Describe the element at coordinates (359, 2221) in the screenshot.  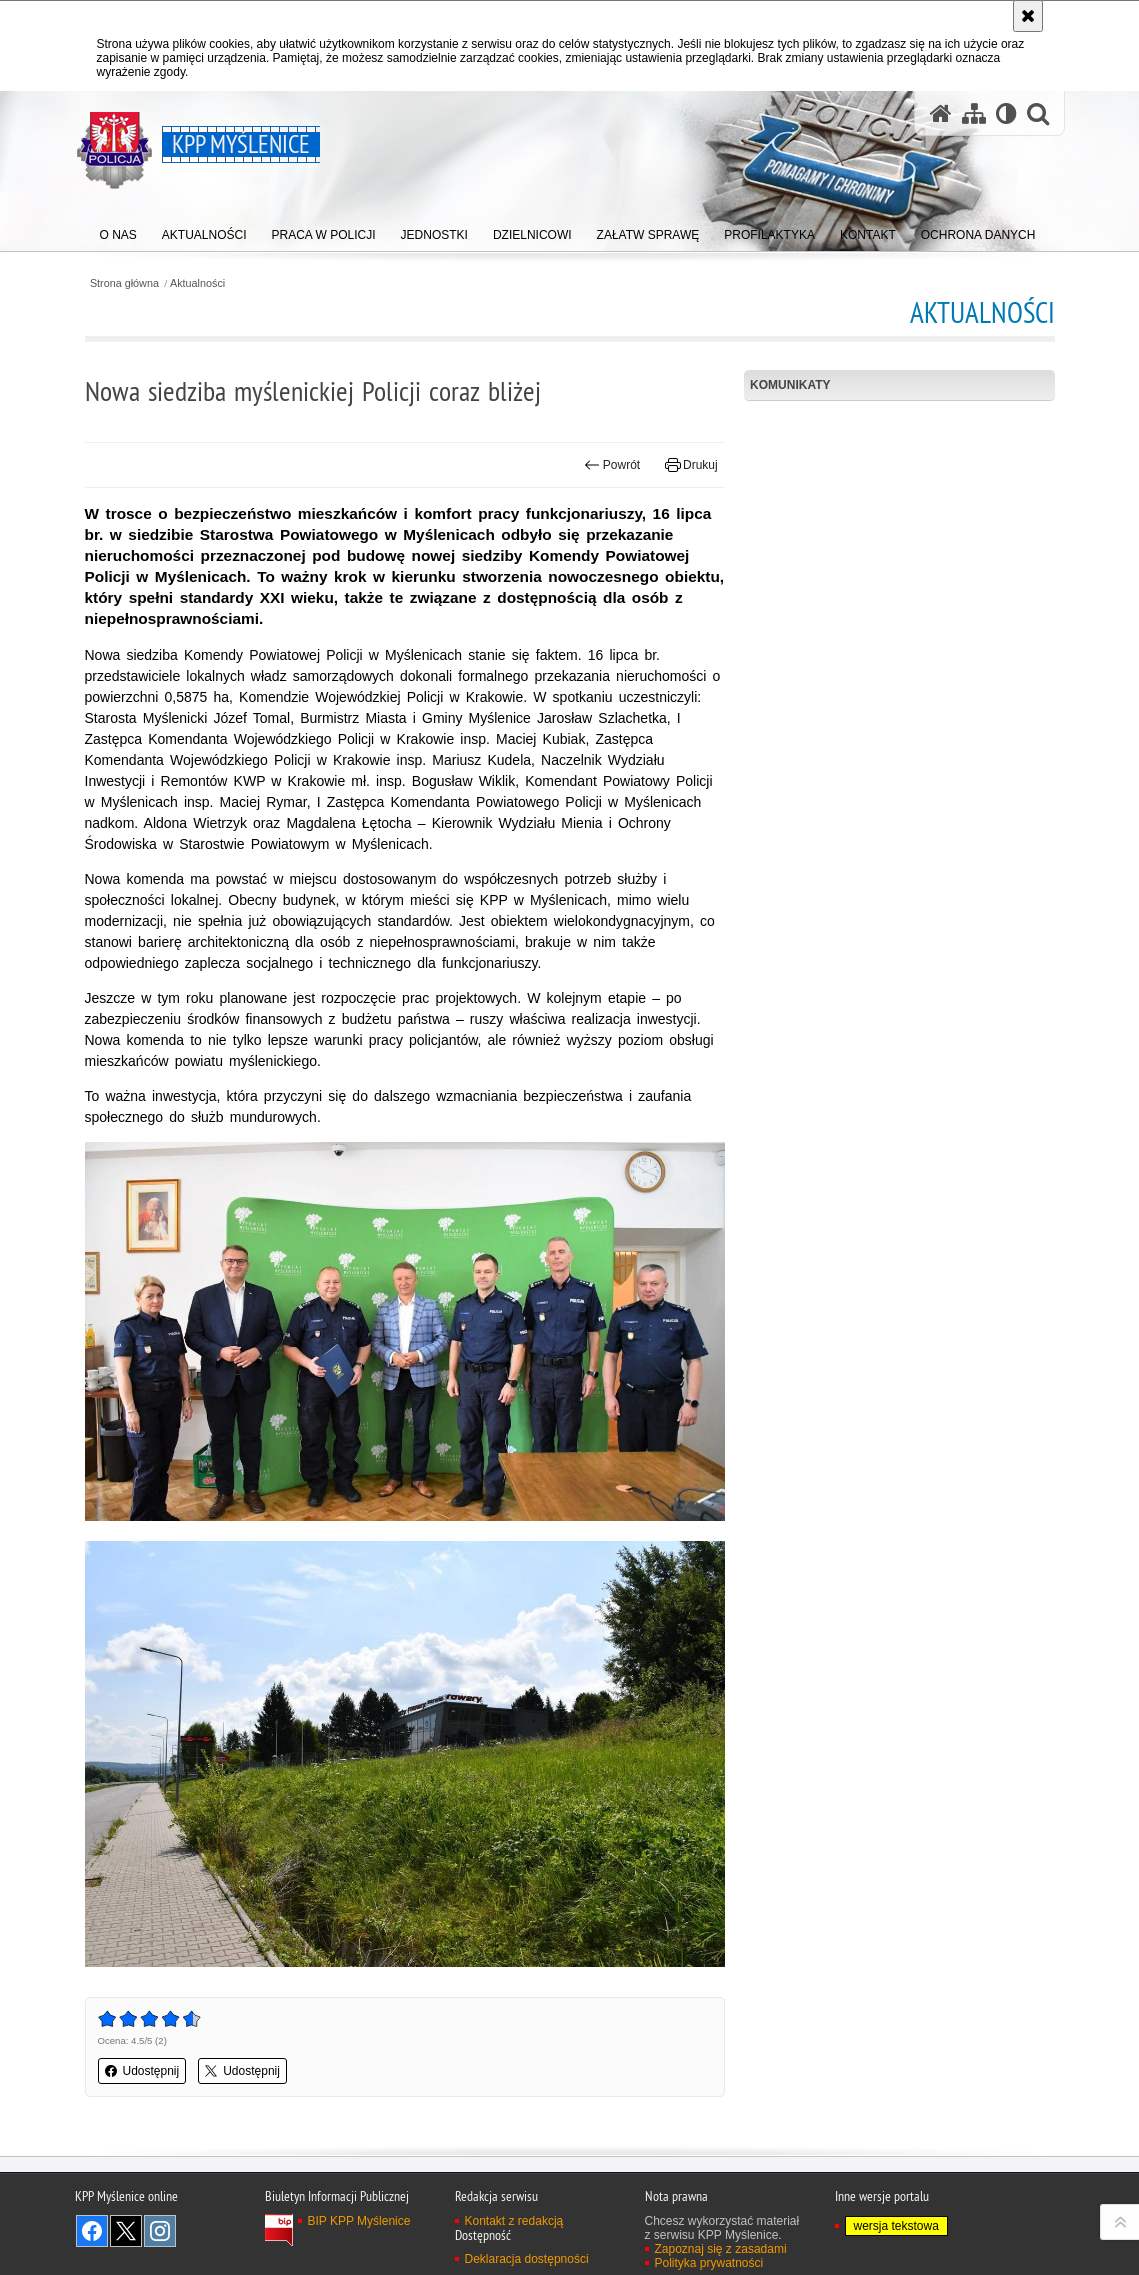
I see `BIP KPP Myślenice [BIP KPP Myślenice. Uwaga. Ten link otwiera nowe okno.]` at that location.